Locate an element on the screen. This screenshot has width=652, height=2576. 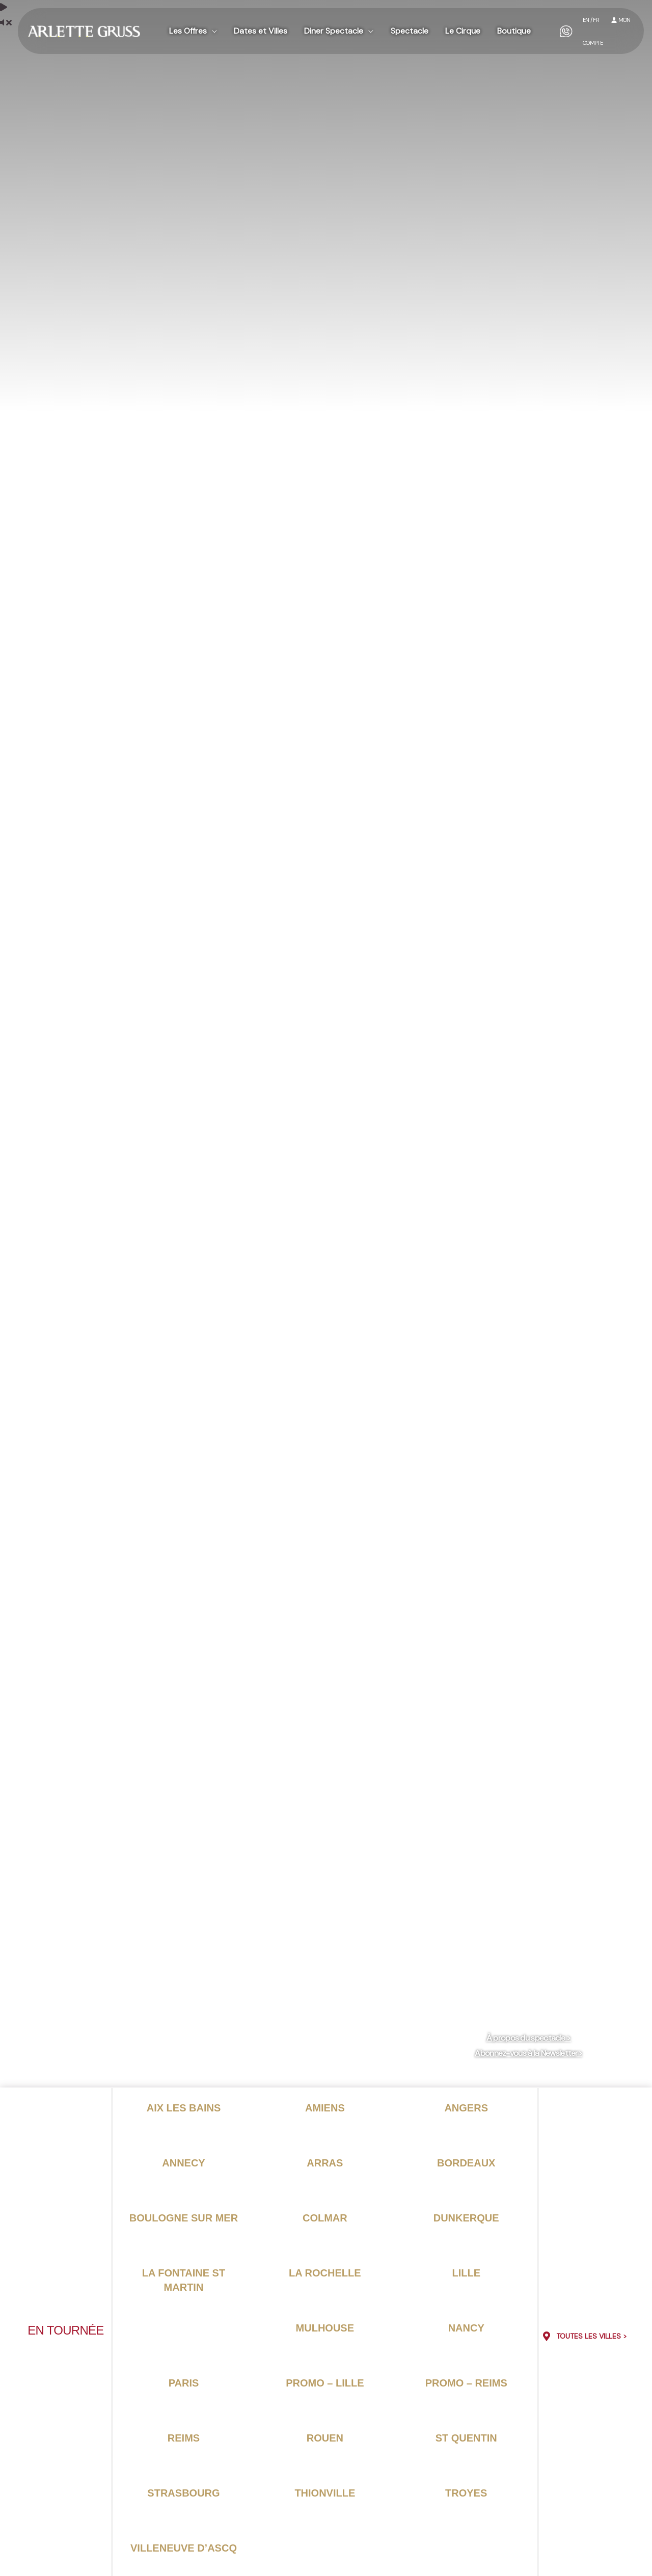
PROMO – Reims is located at coordinates (466, 2383).